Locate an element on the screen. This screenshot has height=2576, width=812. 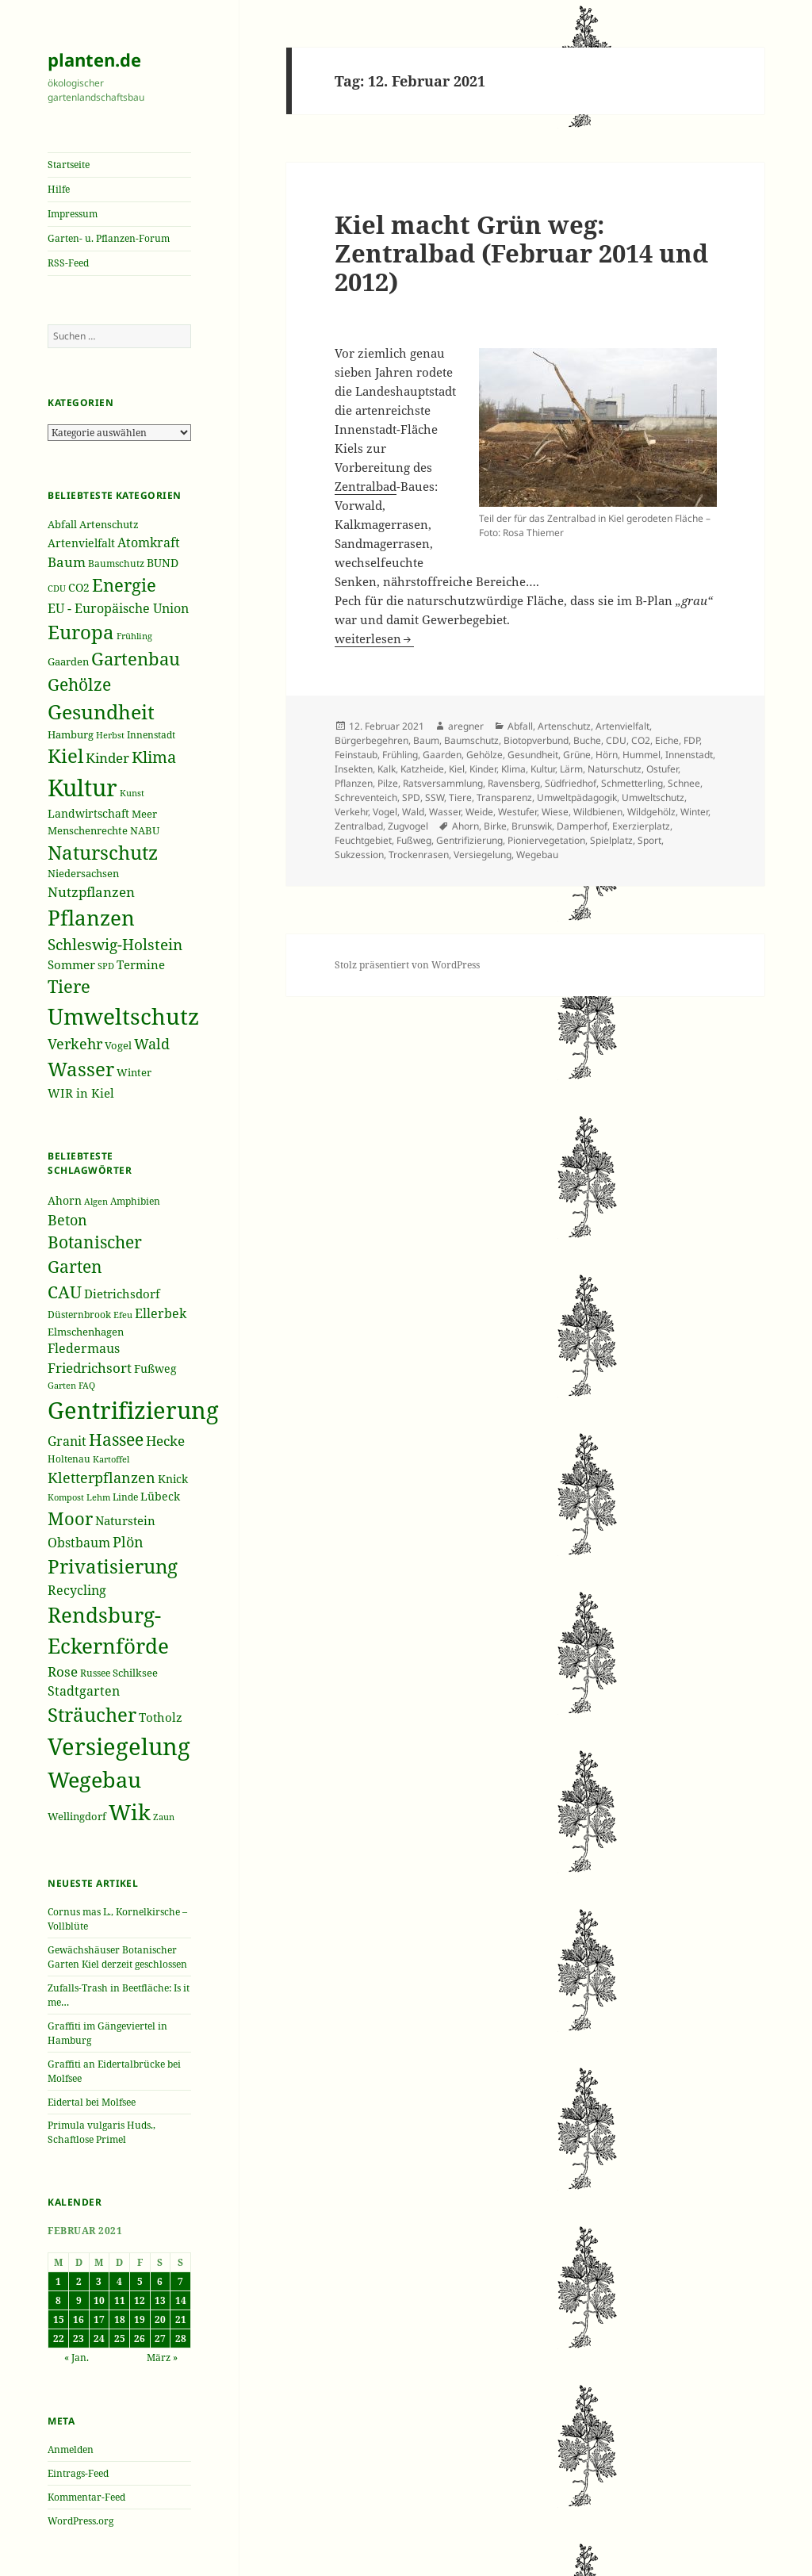
Kalk is located at coordinates (386, 769).